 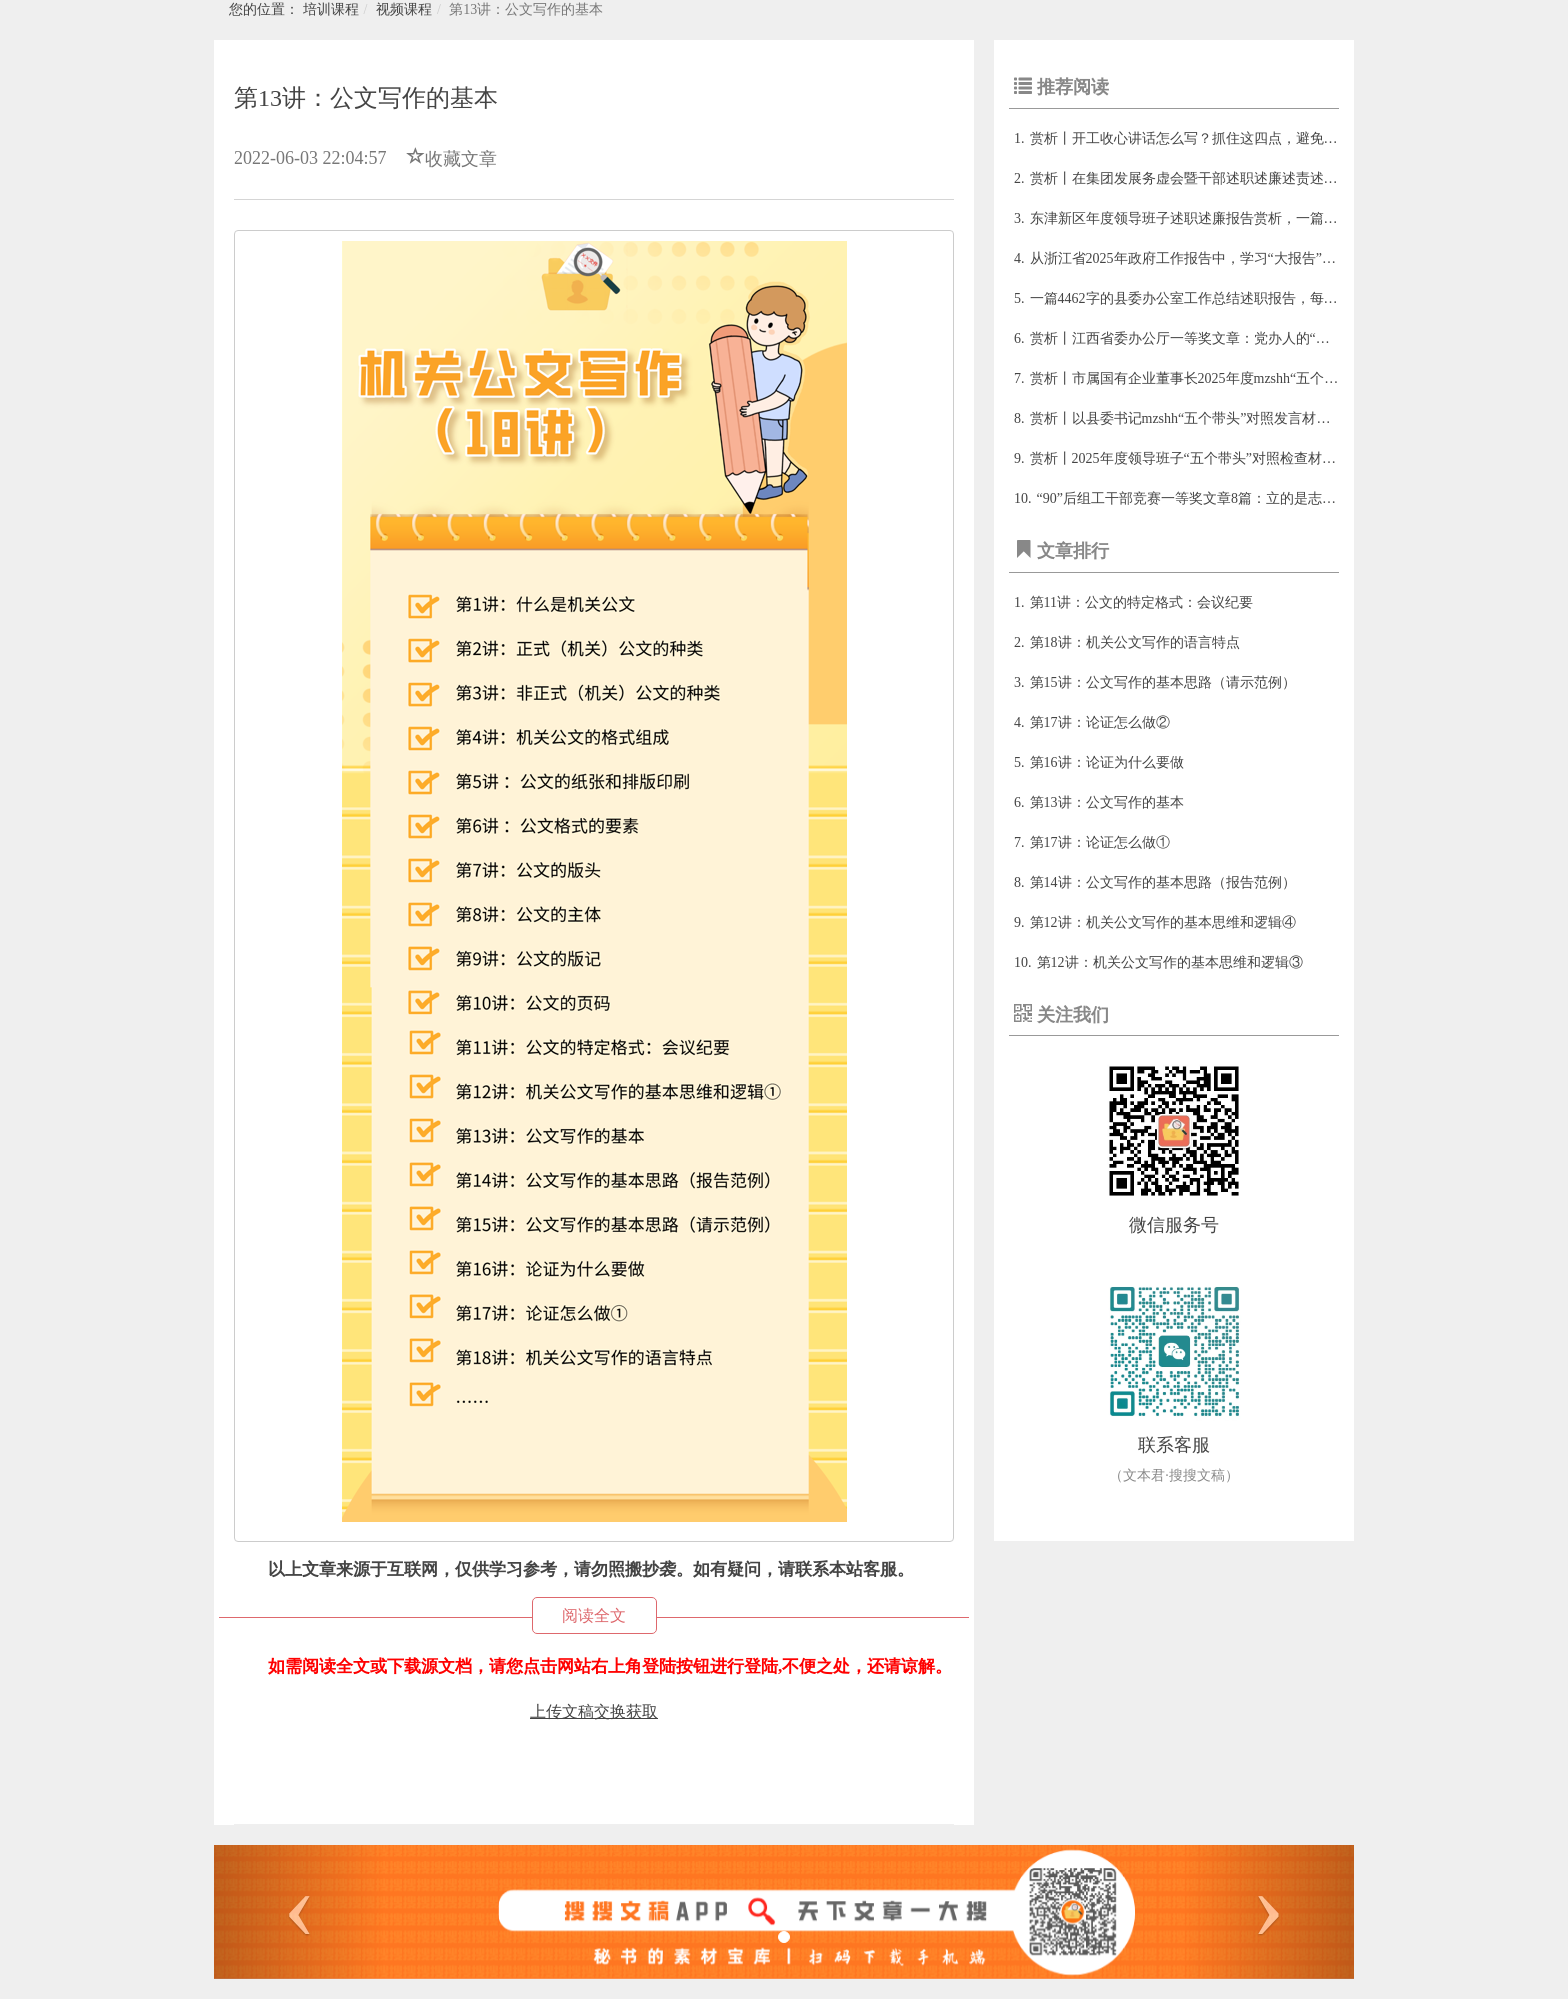 I want to click on ​第18讲：机关公文写作的语言特点​, so click(x=1135, y=642).